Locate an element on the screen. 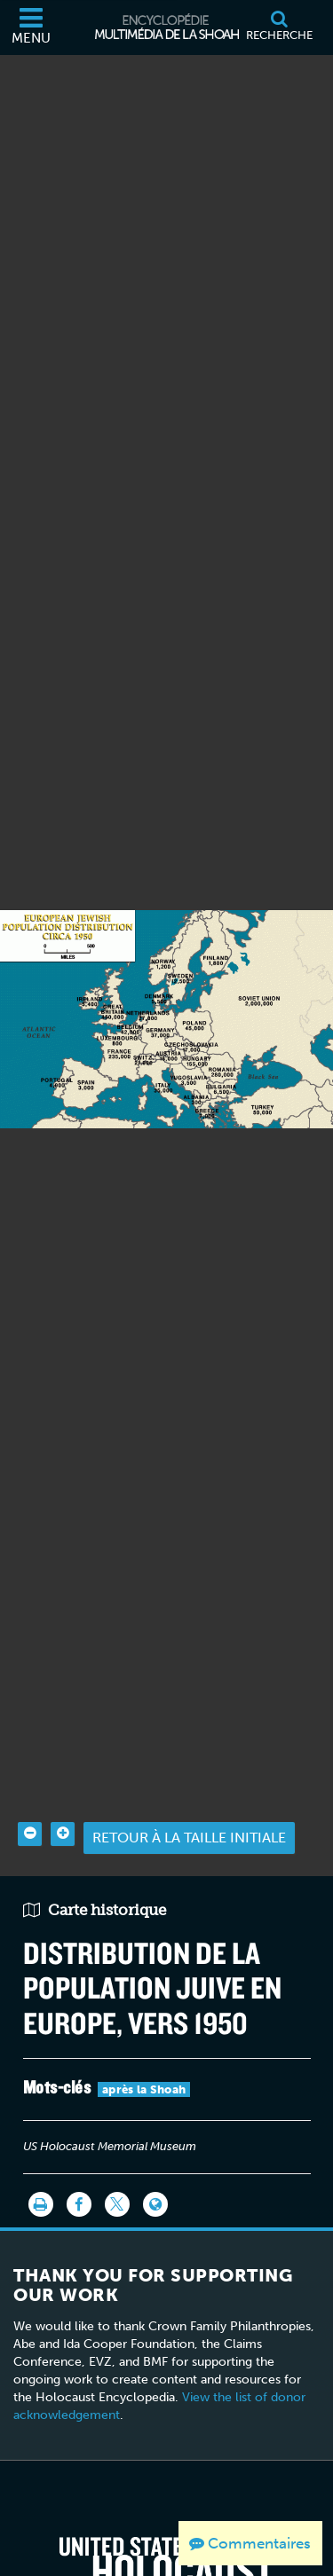 The height and width of the screenshot is (2576, 333). [Share on Twitter] is located at coordinates (117, 2151).